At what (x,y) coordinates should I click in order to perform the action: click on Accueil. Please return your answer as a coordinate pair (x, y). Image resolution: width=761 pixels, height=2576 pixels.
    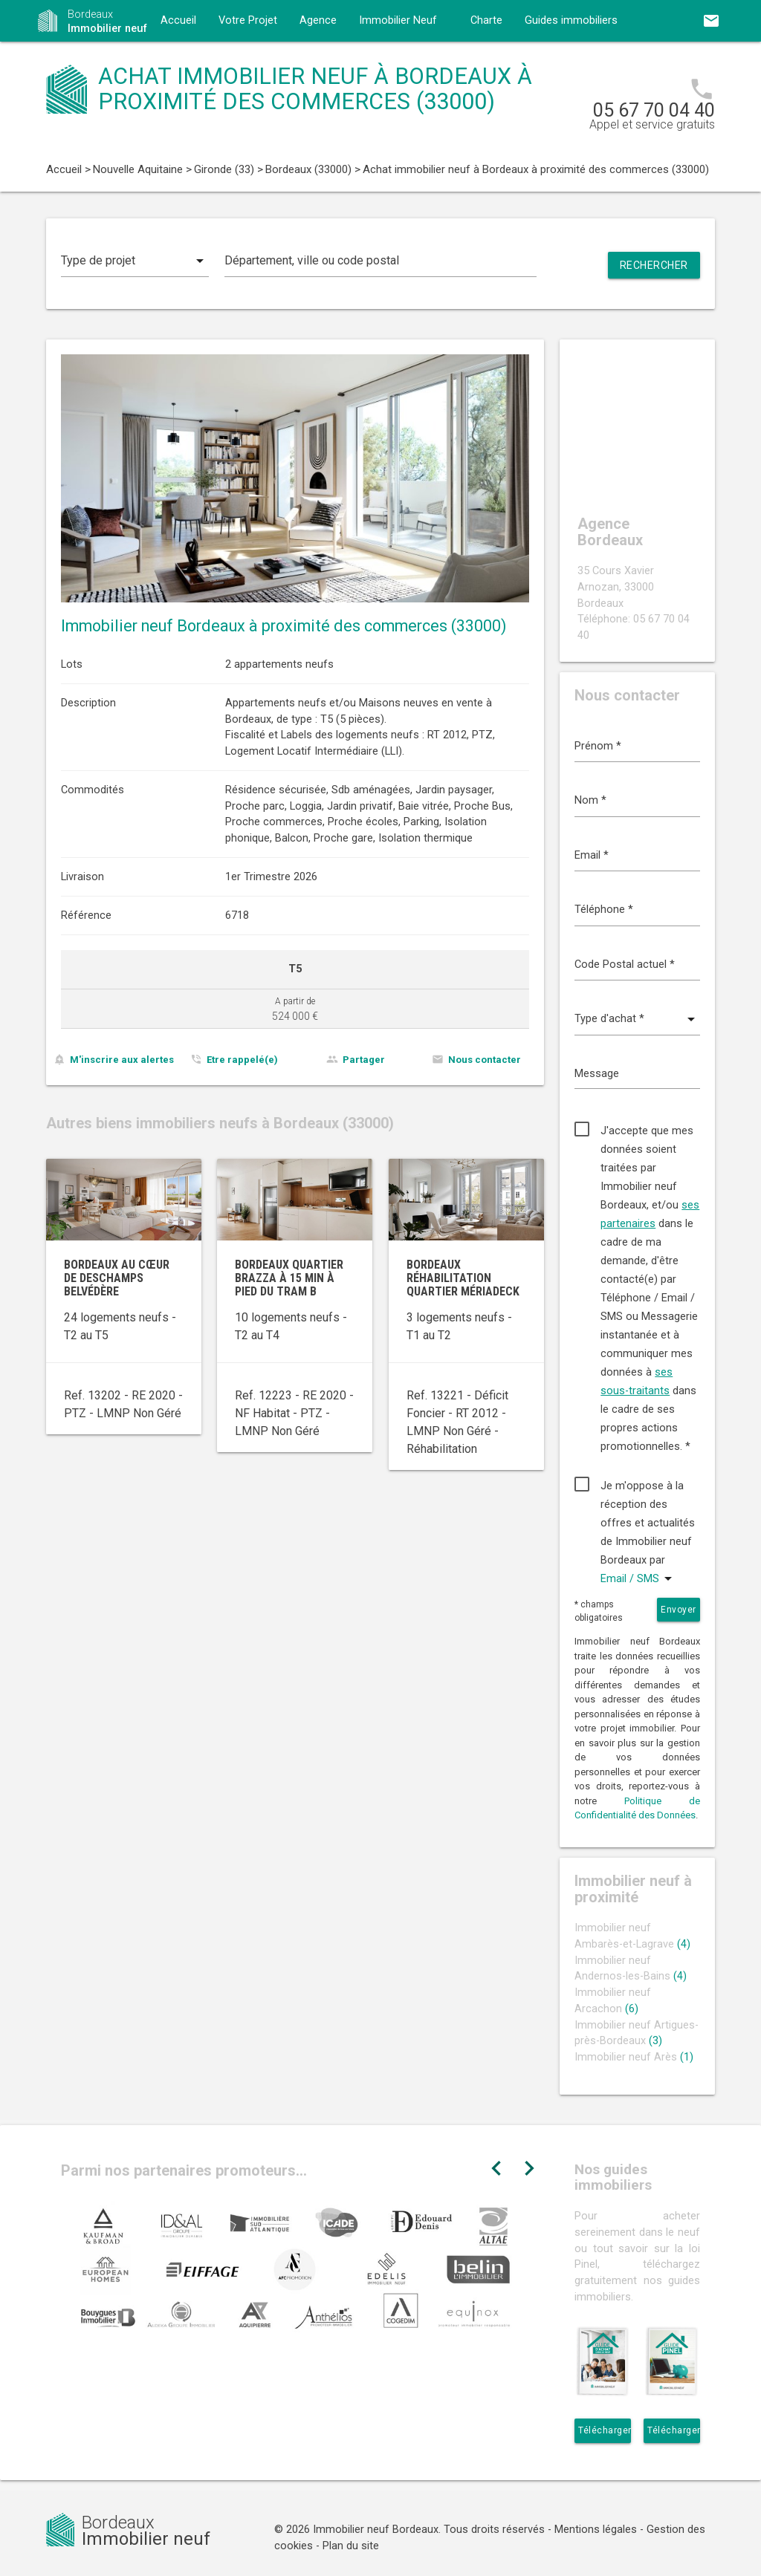
    Looking at the image, I should click on (178, 20).